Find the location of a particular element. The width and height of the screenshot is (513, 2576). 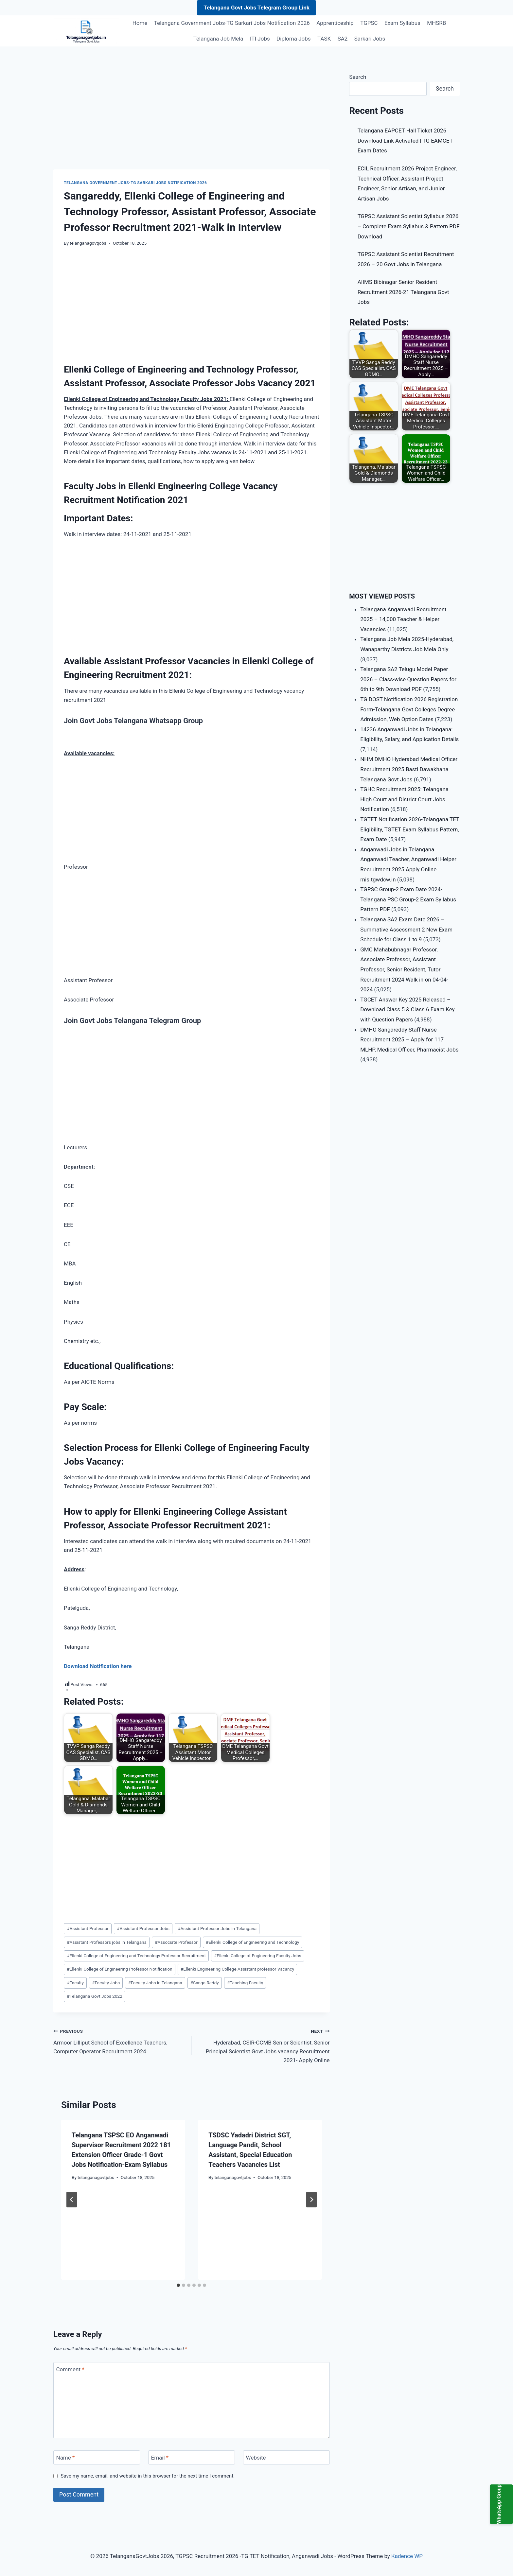

Comment is located at coordinates (70, 2369).